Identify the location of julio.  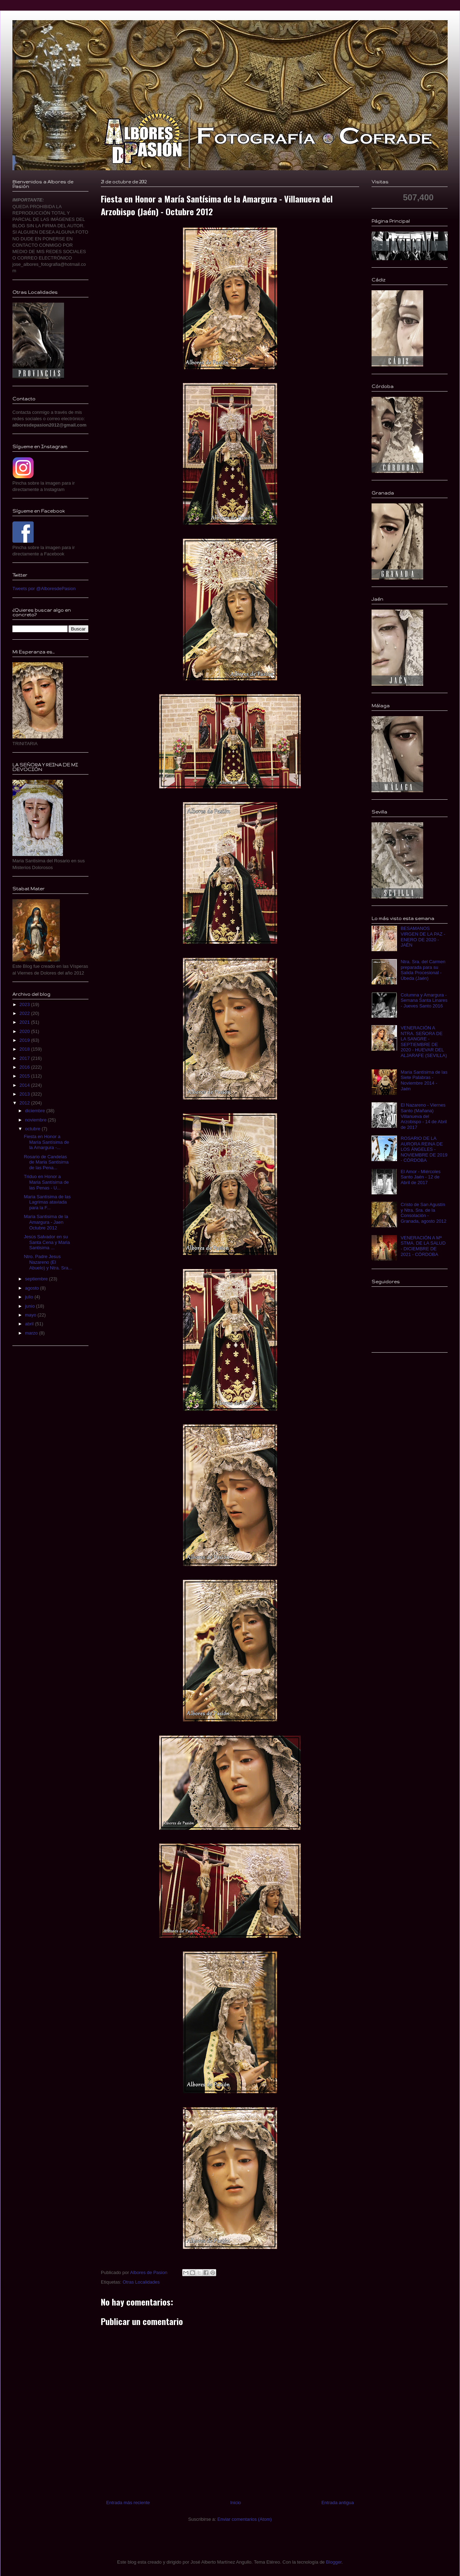
(30, 1297).